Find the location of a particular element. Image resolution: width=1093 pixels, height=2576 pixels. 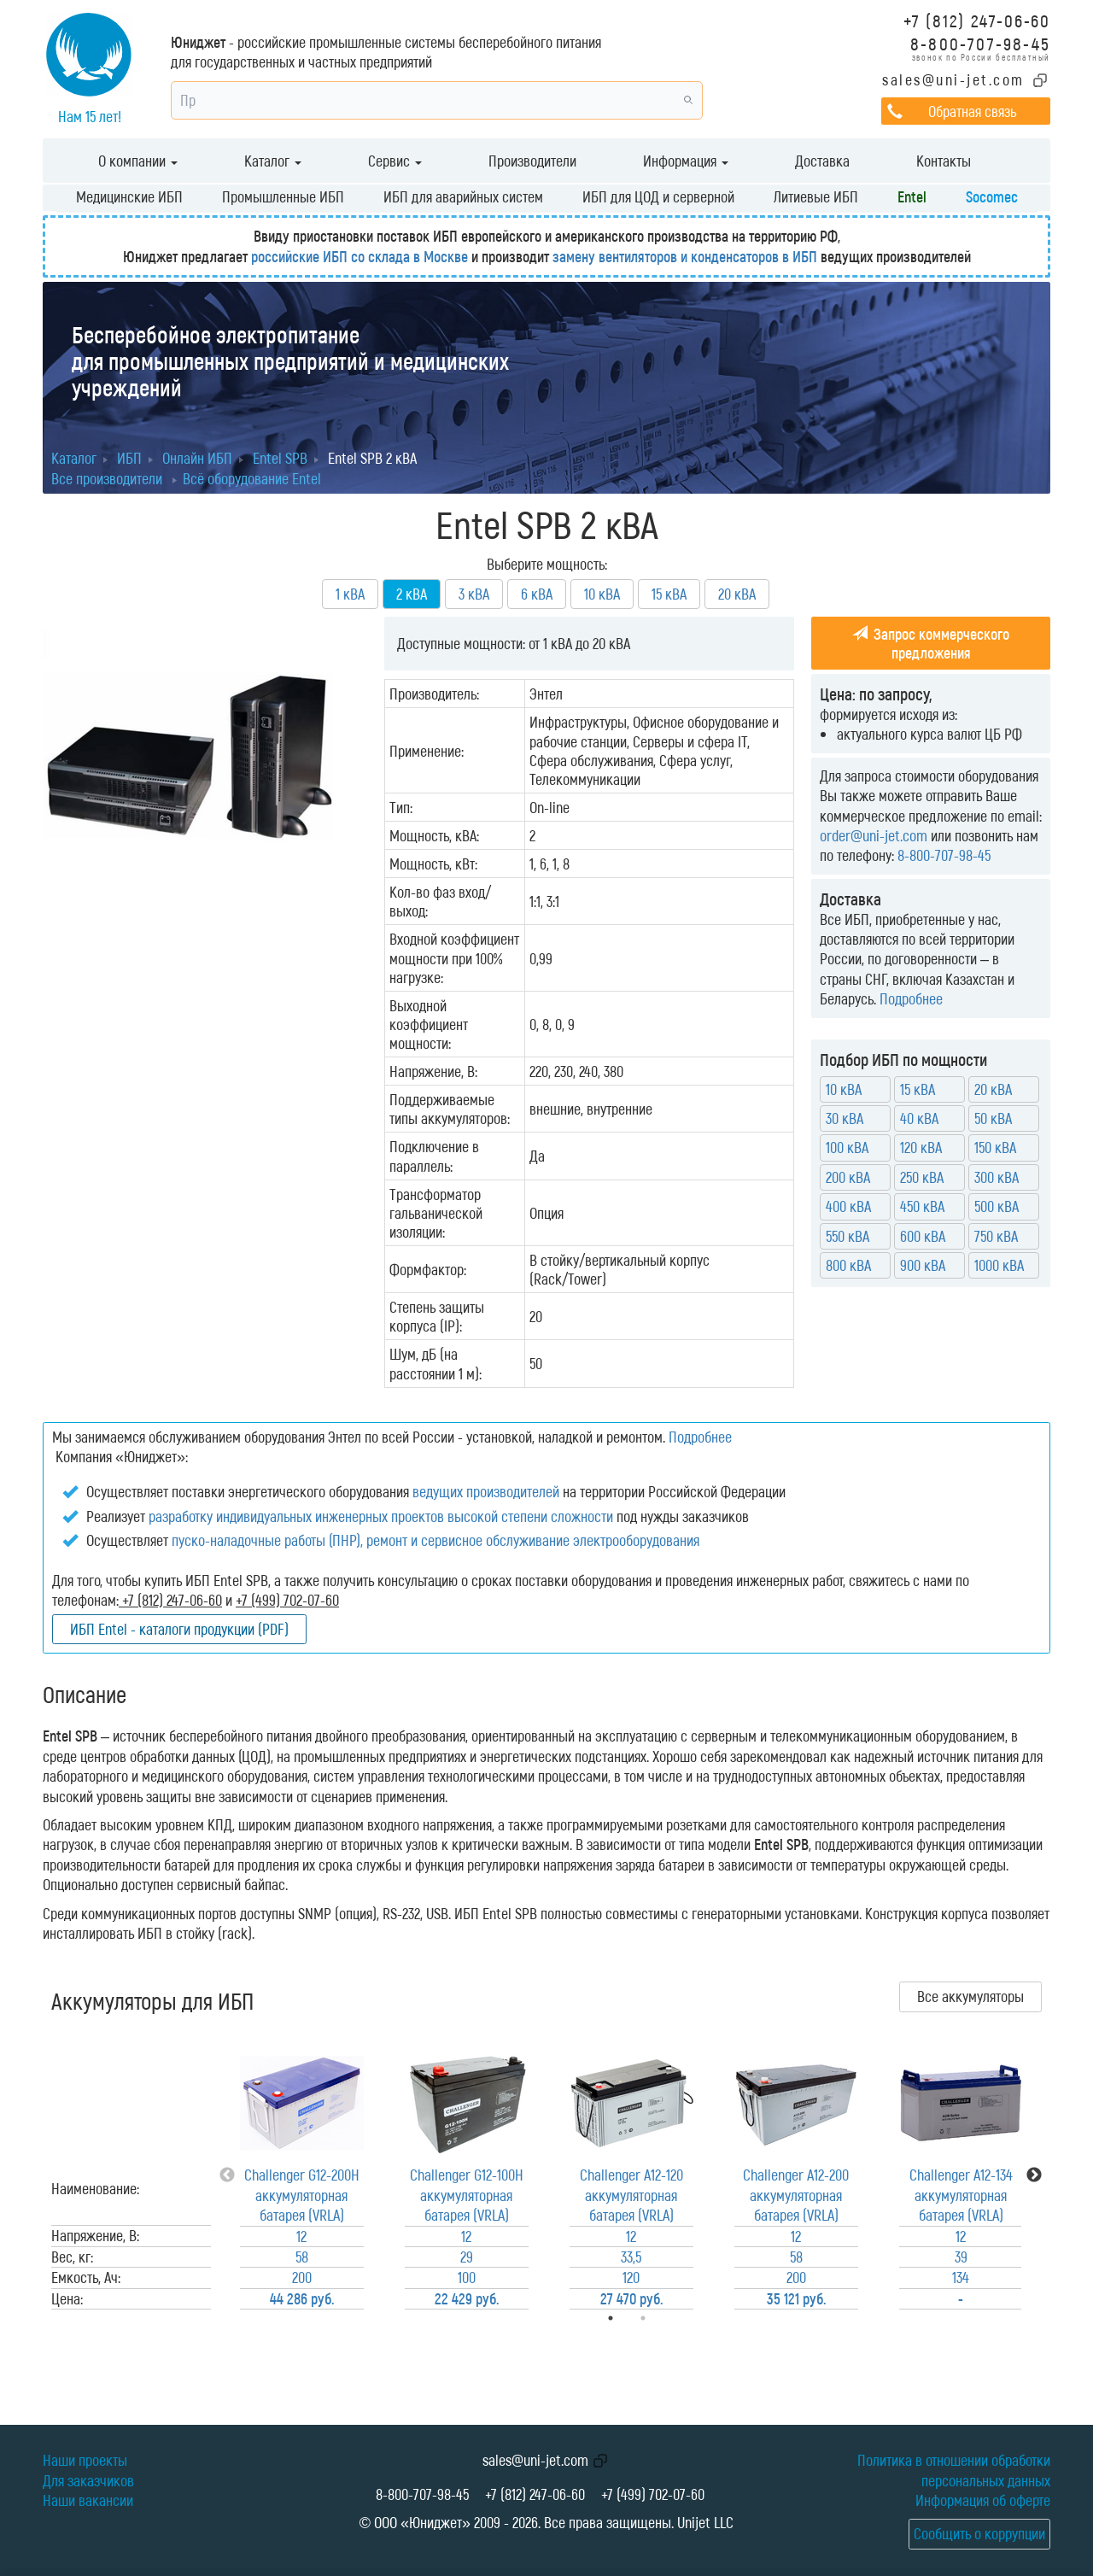

15 кВА is located at coordinates (669, 593).